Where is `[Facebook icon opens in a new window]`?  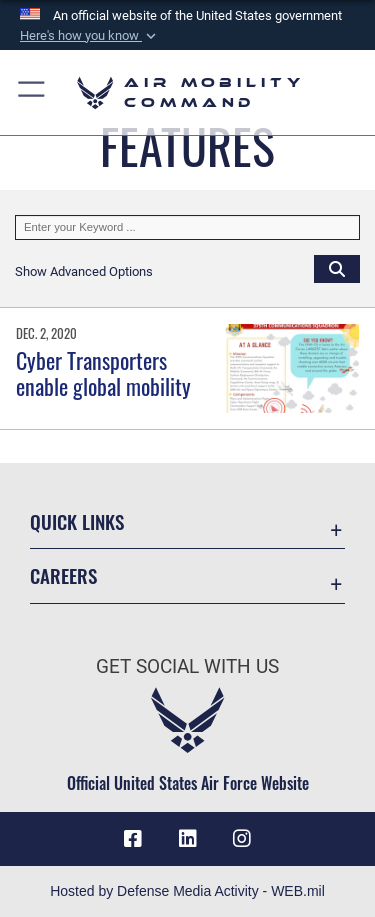 [Facebook icon opens in a new window] is located at coordinates (133, 839).